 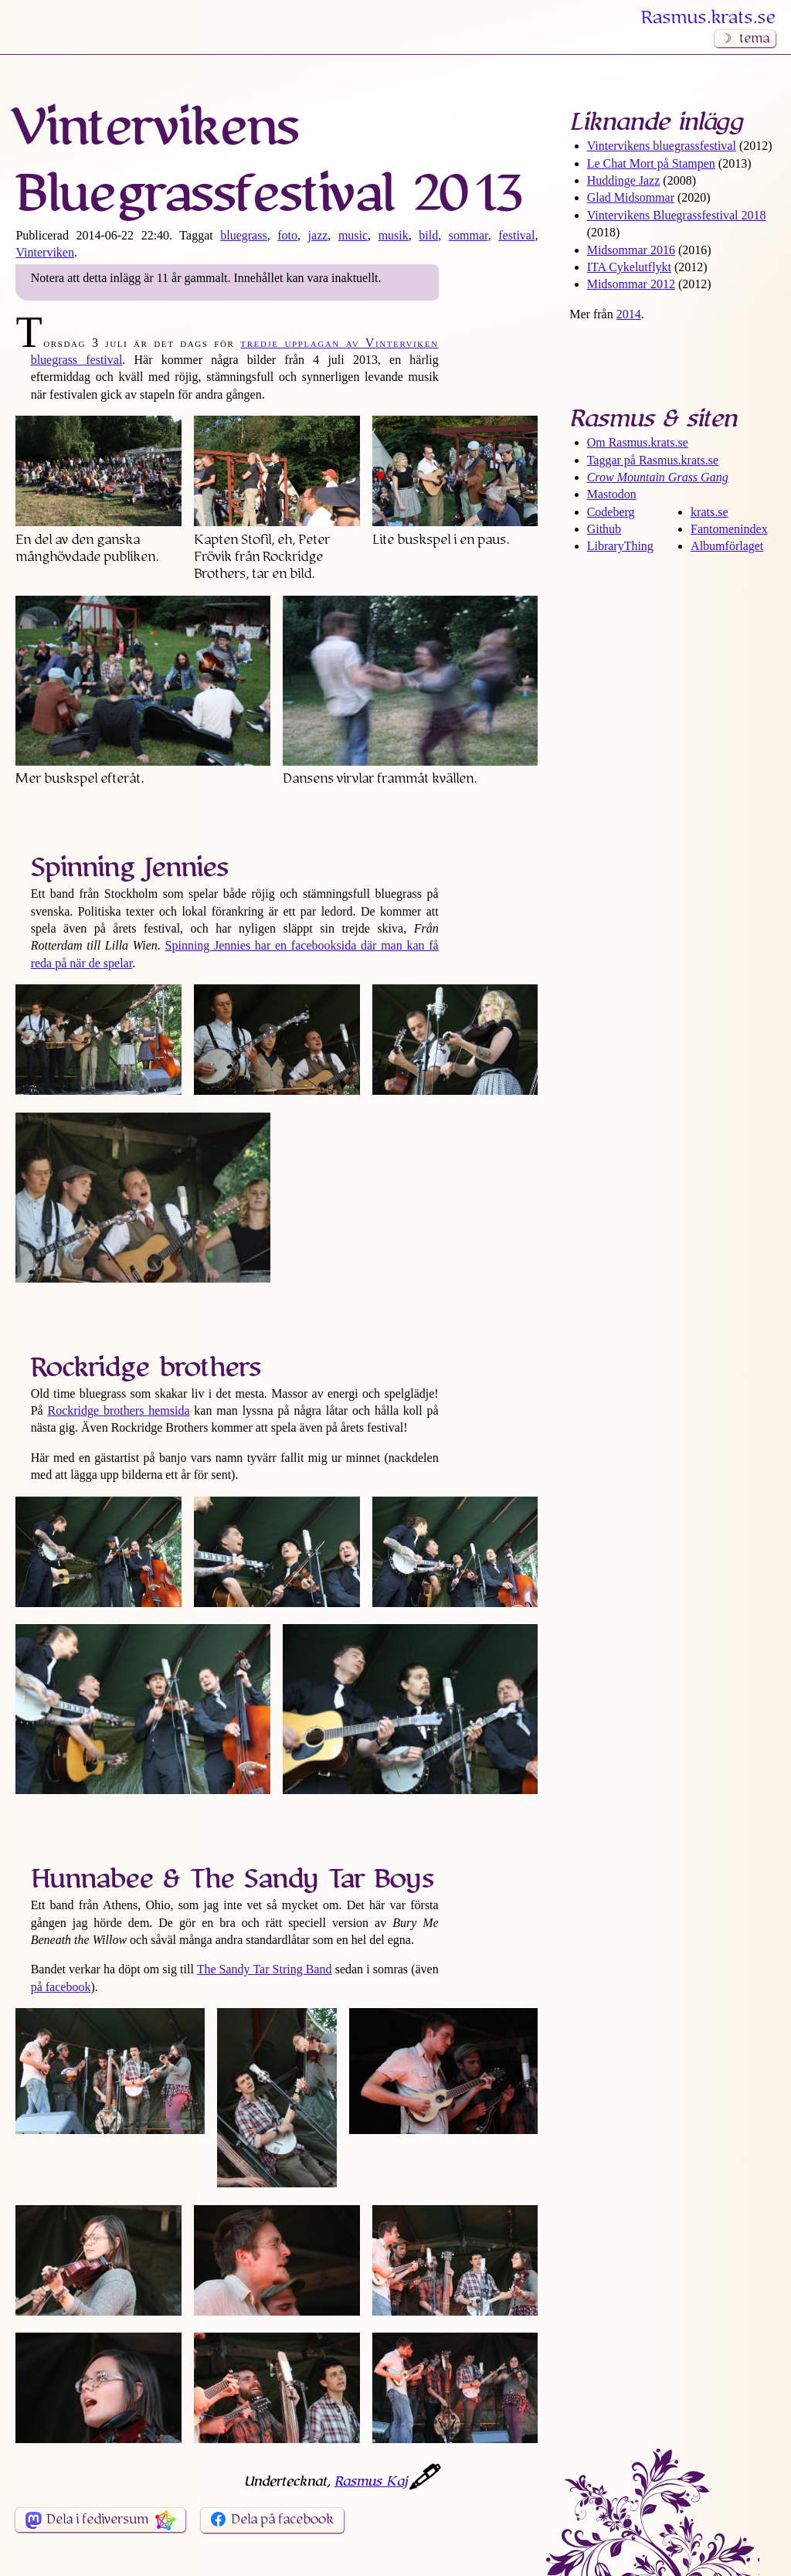 I want to click on Mastodon, so click(x=612, y=494).